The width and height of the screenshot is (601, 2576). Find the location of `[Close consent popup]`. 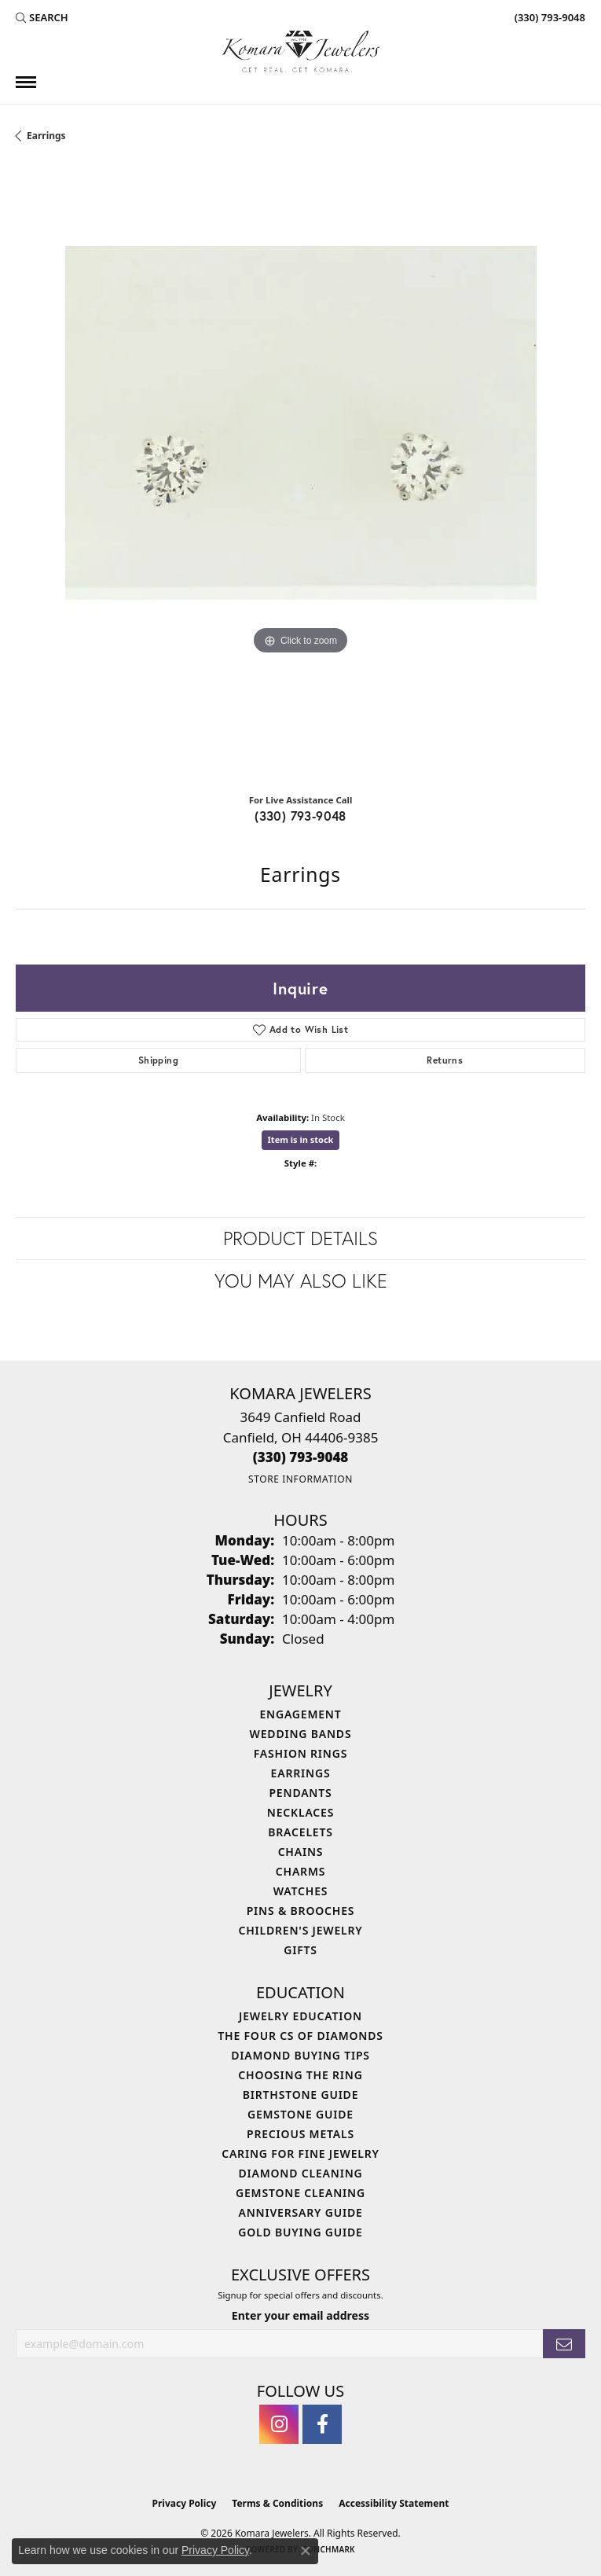

[Close consent popup] is located at coordinates (305, 2551).